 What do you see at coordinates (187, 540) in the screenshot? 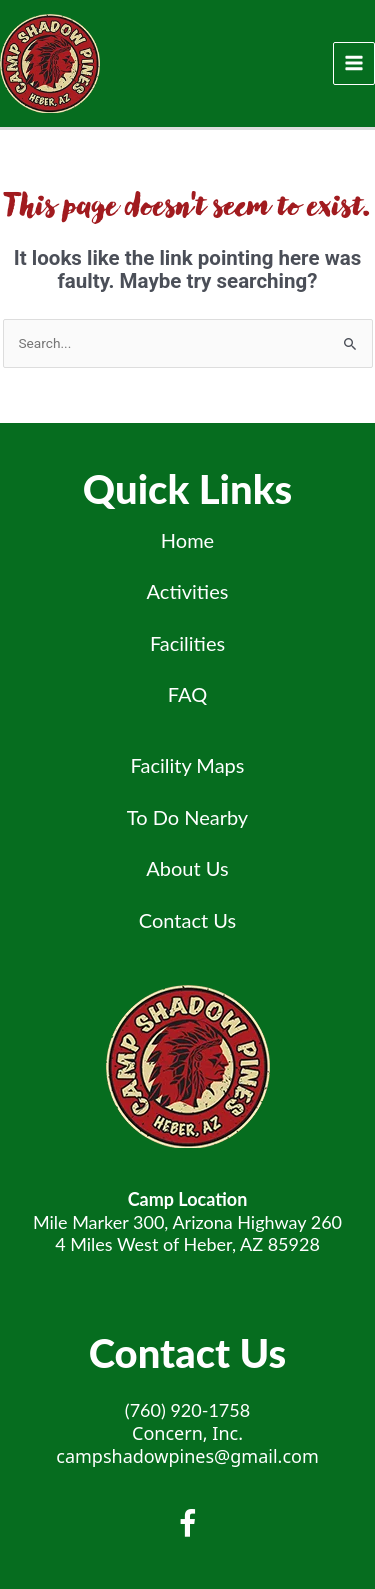
I see `Home` at bounding box center [187, 540].